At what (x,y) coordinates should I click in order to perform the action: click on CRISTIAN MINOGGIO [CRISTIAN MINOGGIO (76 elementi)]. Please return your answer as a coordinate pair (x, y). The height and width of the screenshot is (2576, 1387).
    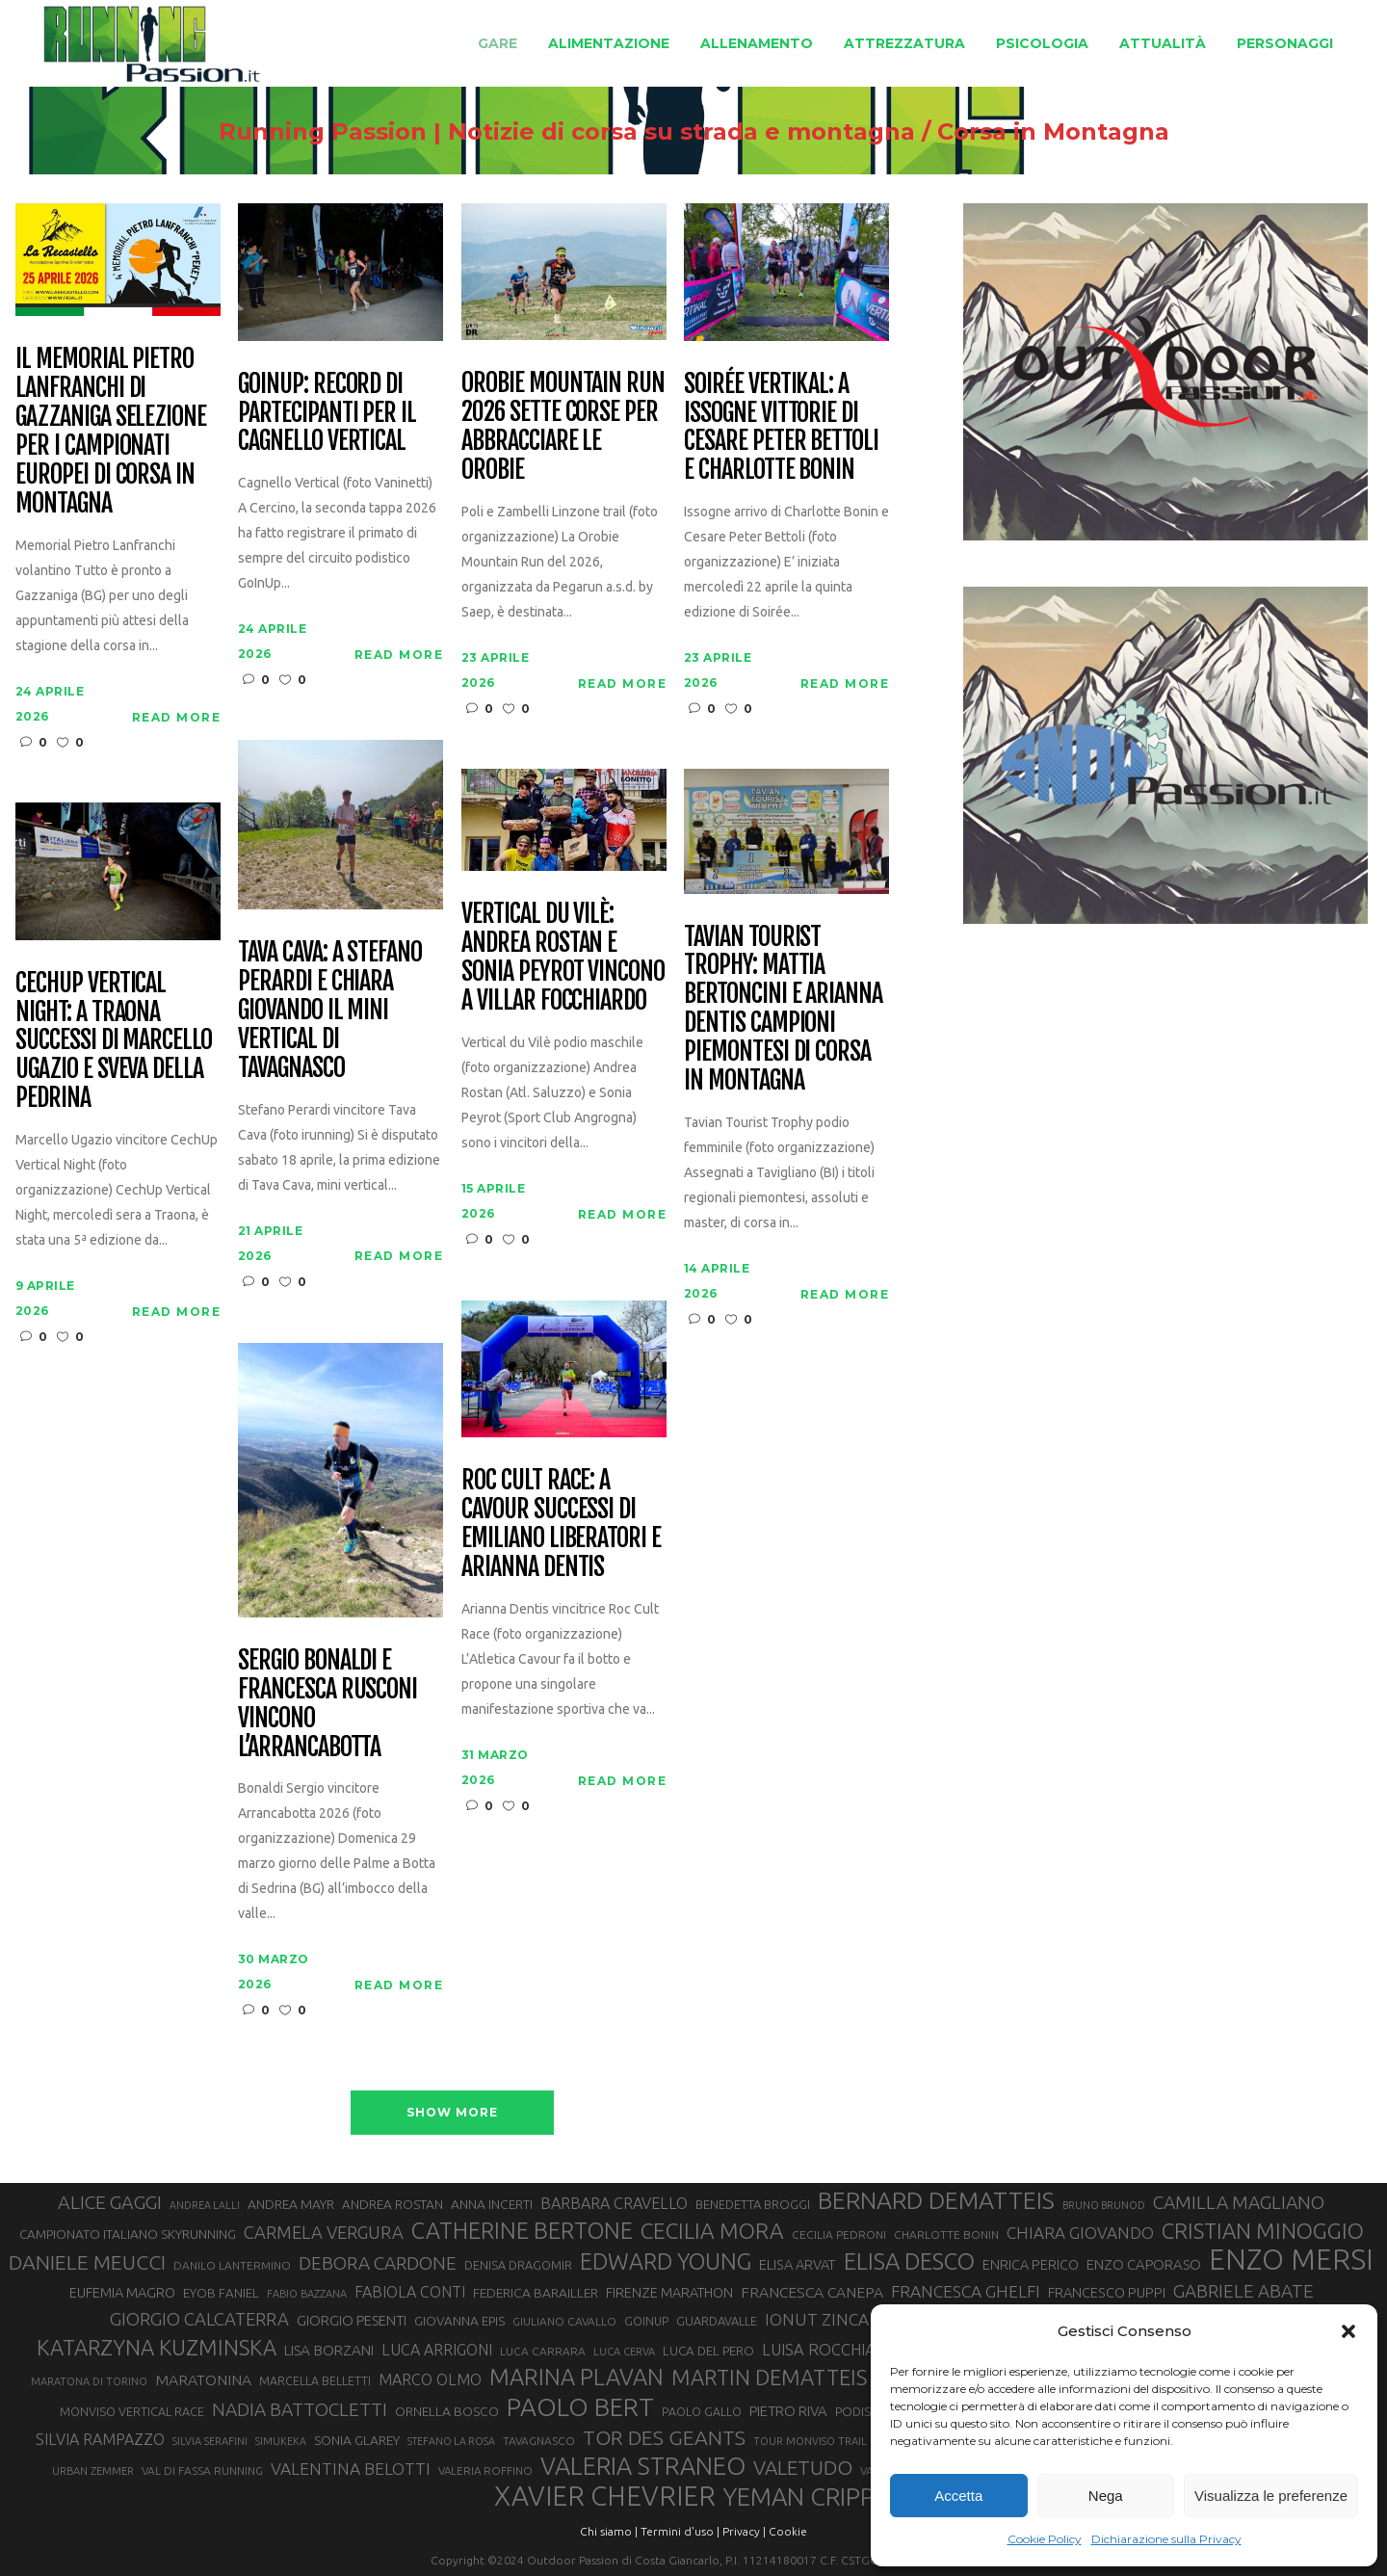
    Looking at the image, I should click on (1263, 2231).